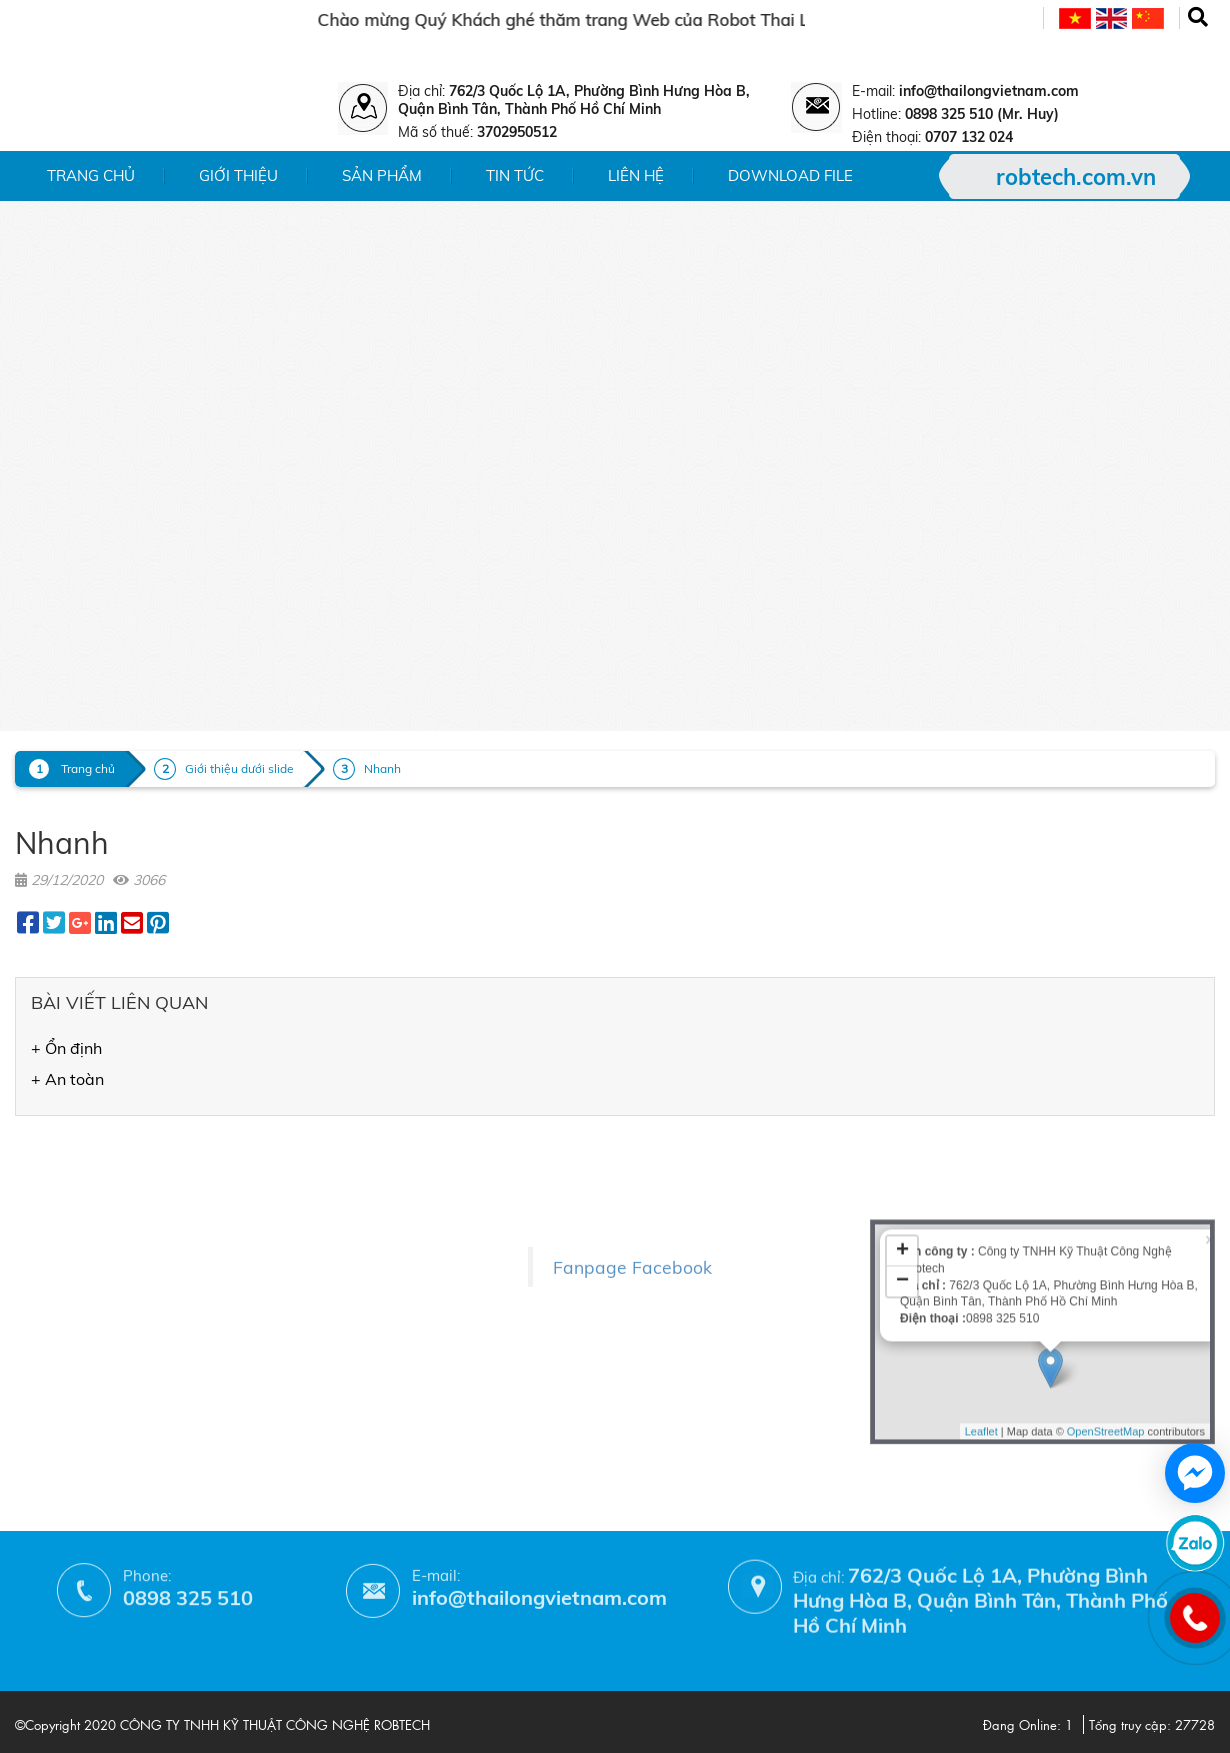 This screenshot has height=1753, width=1230. Describe the element at coordinates (45, 1263) in the screenshot. I see `- Liên hệ` at that location.